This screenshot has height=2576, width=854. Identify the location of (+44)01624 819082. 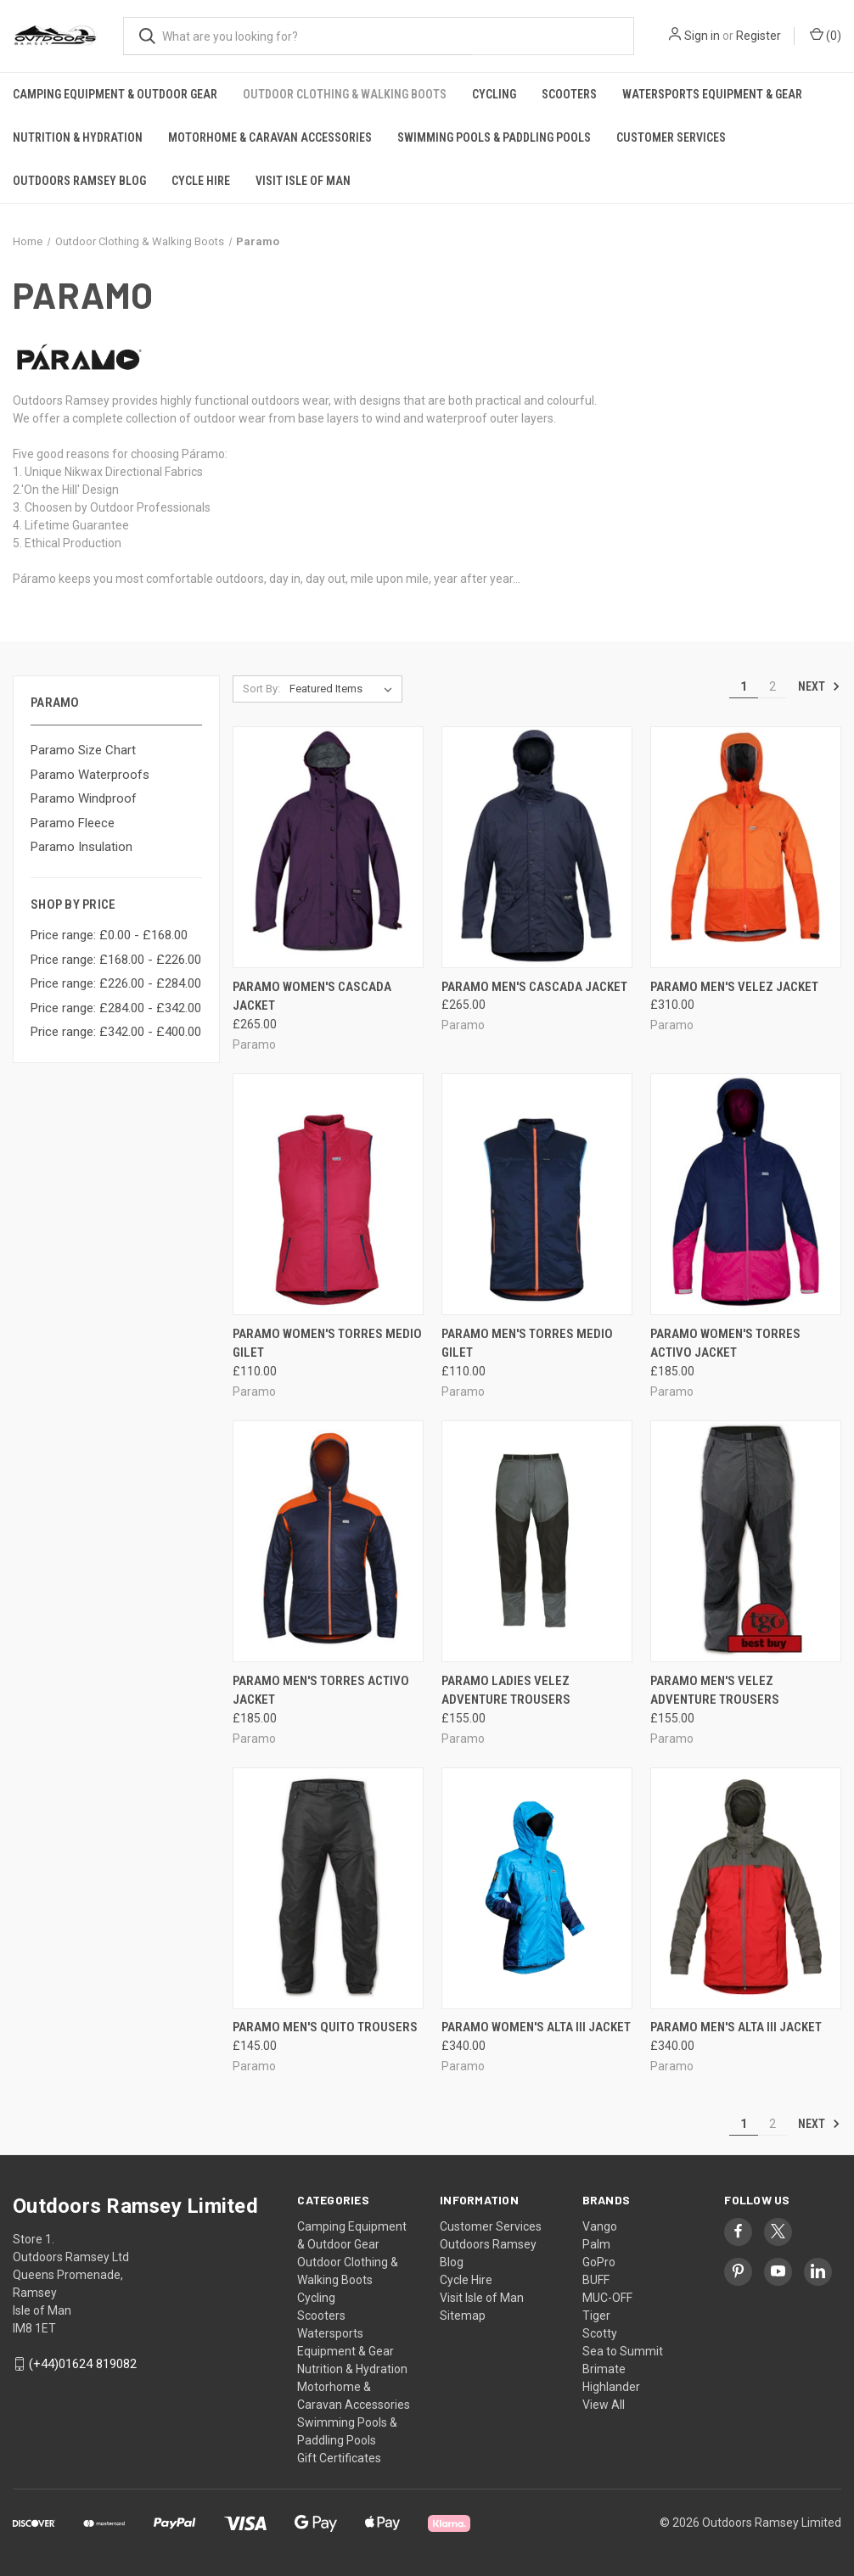
(83, 2364).